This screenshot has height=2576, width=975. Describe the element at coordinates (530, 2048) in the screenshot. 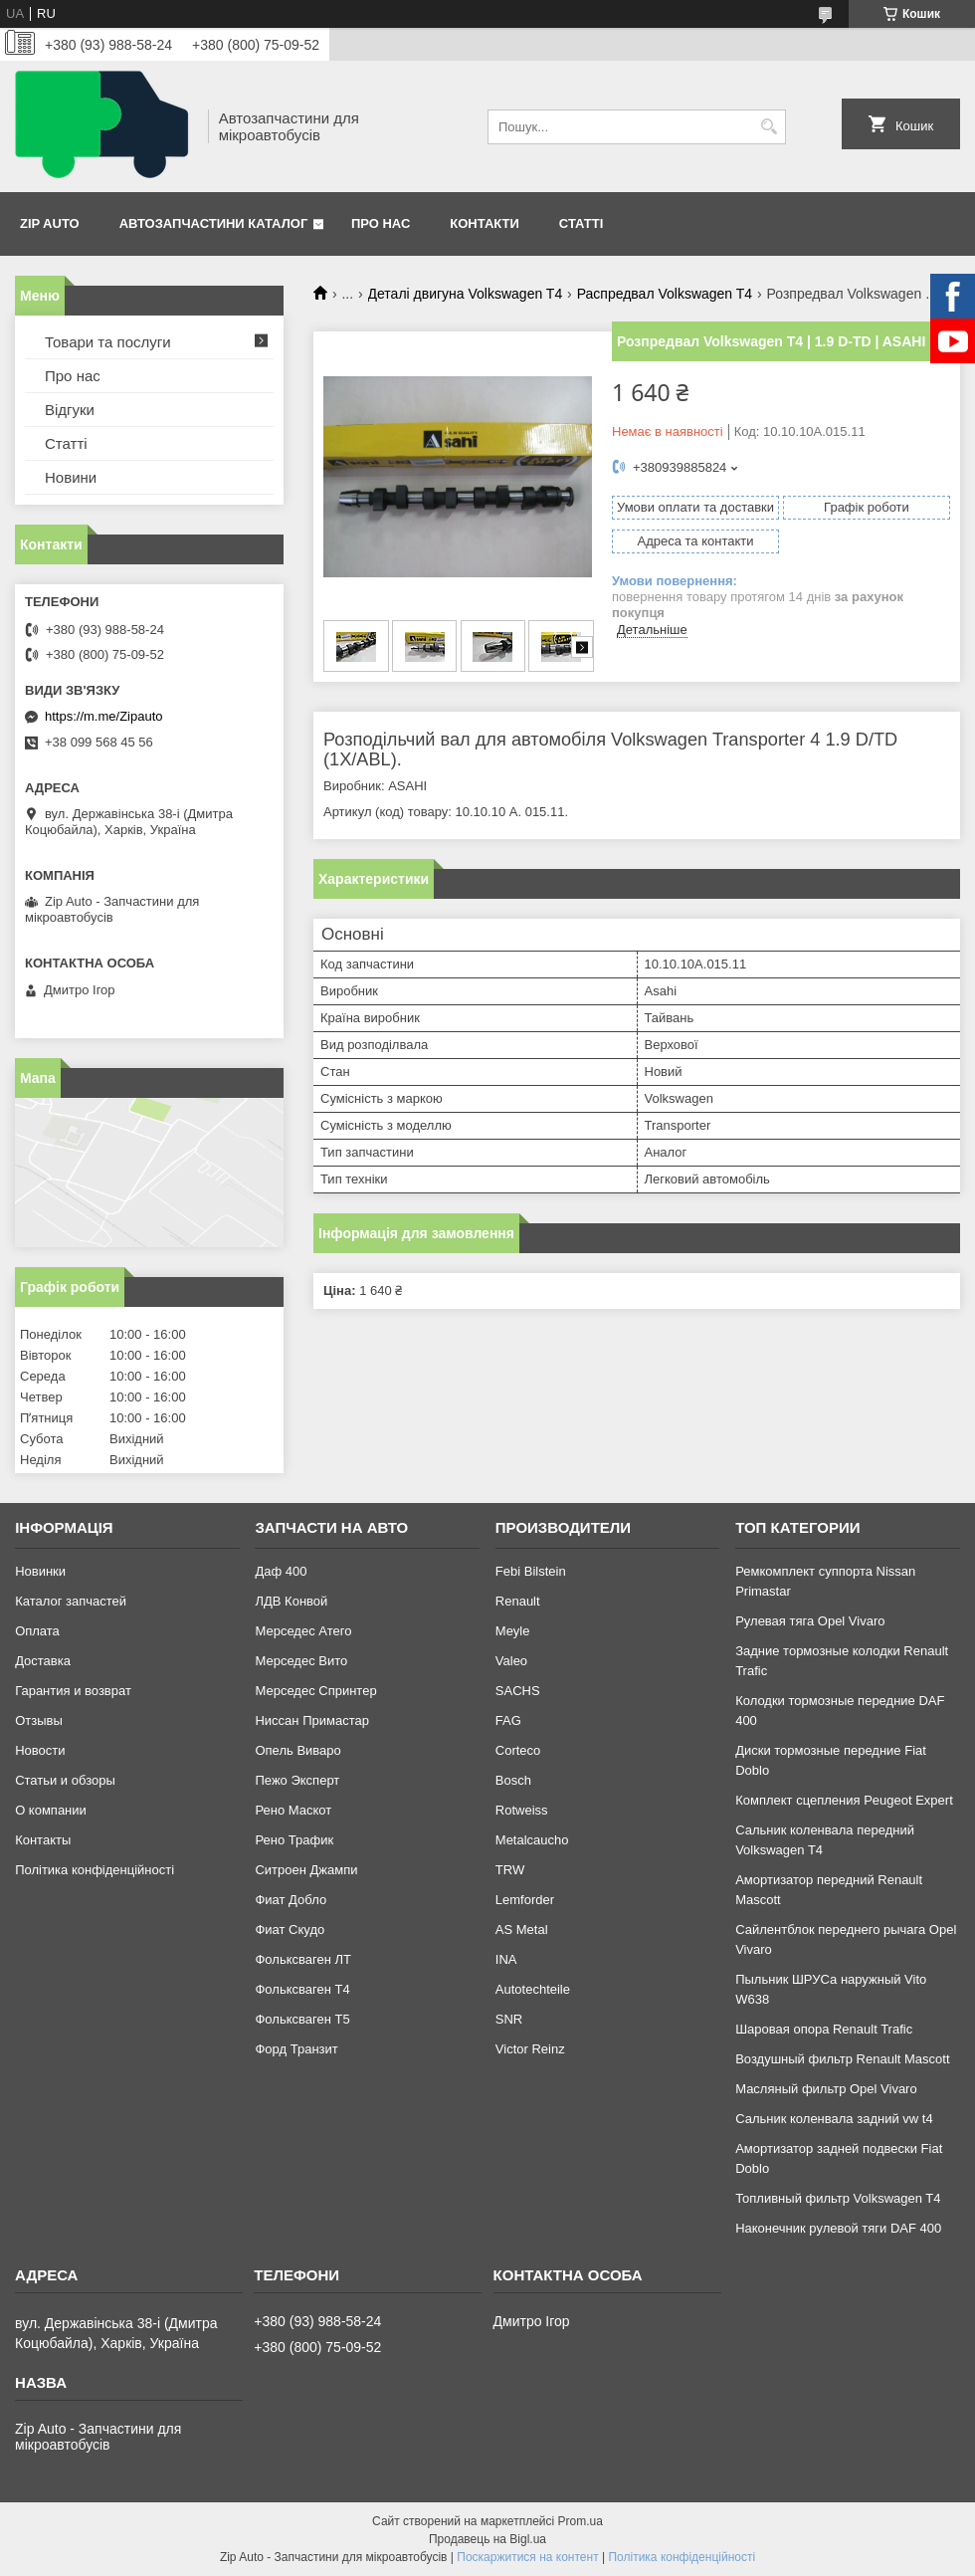

I see `Victor Reinz` at that location.